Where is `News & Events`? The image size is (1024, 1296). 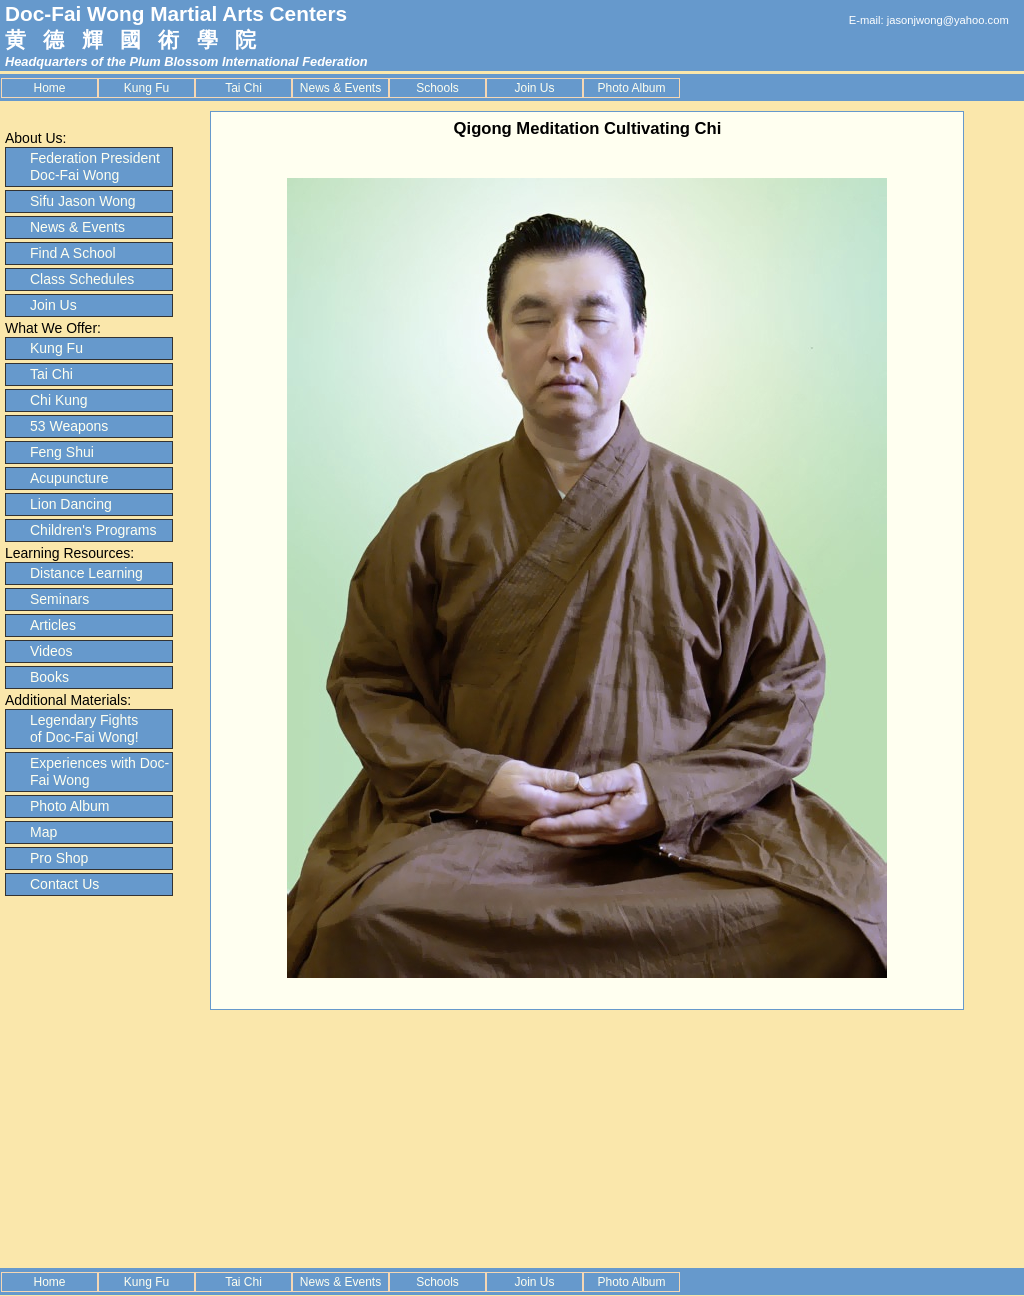 News & Events is located at coordinates (340, 88).